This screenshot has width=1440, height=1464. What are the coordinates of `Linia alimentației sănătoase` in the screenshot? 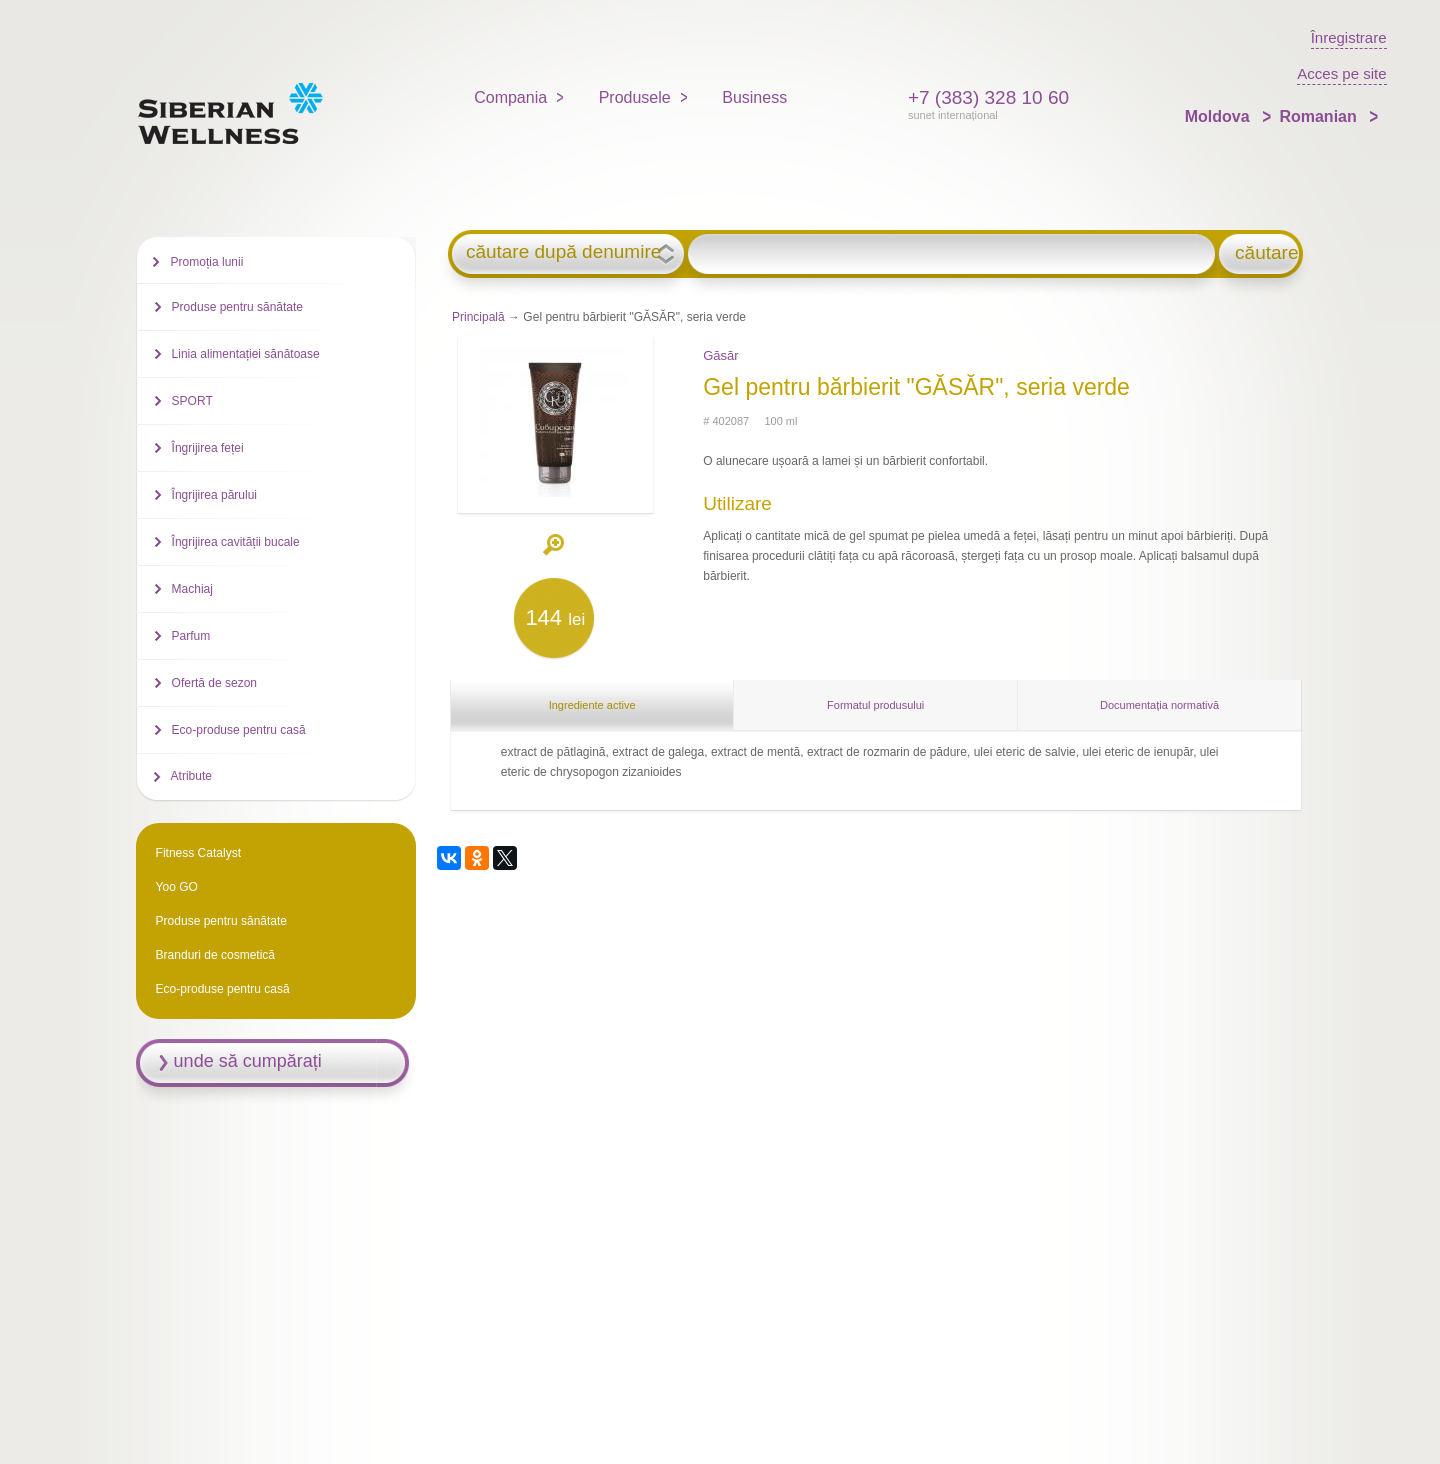 It's located at (246, 354).